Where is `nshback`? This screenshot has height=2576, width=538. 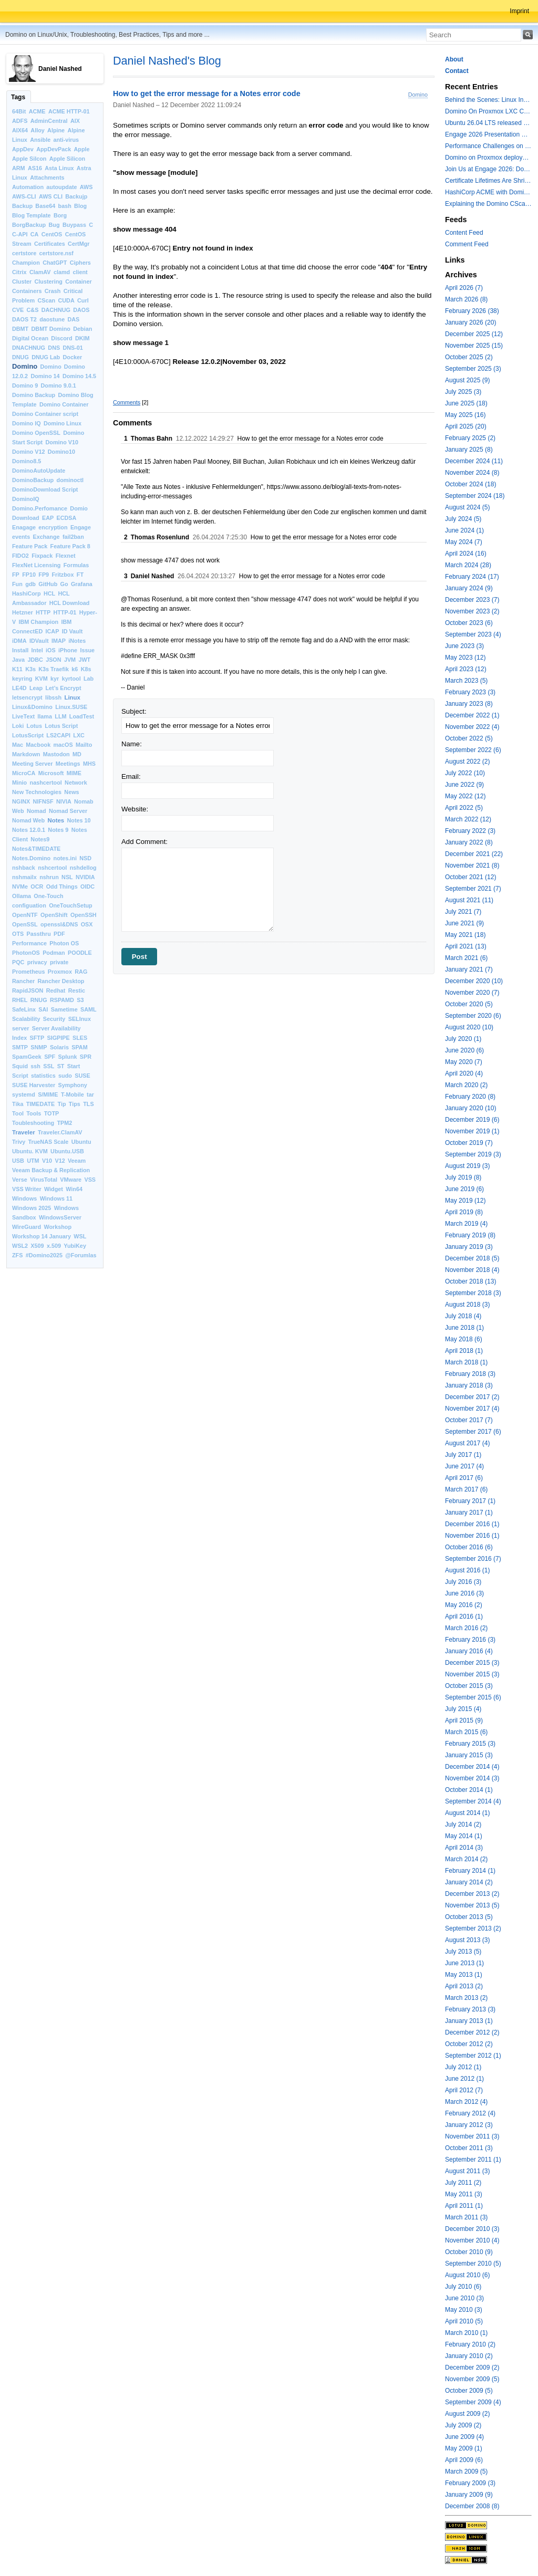
nshback is located at coordinates (23, 867).